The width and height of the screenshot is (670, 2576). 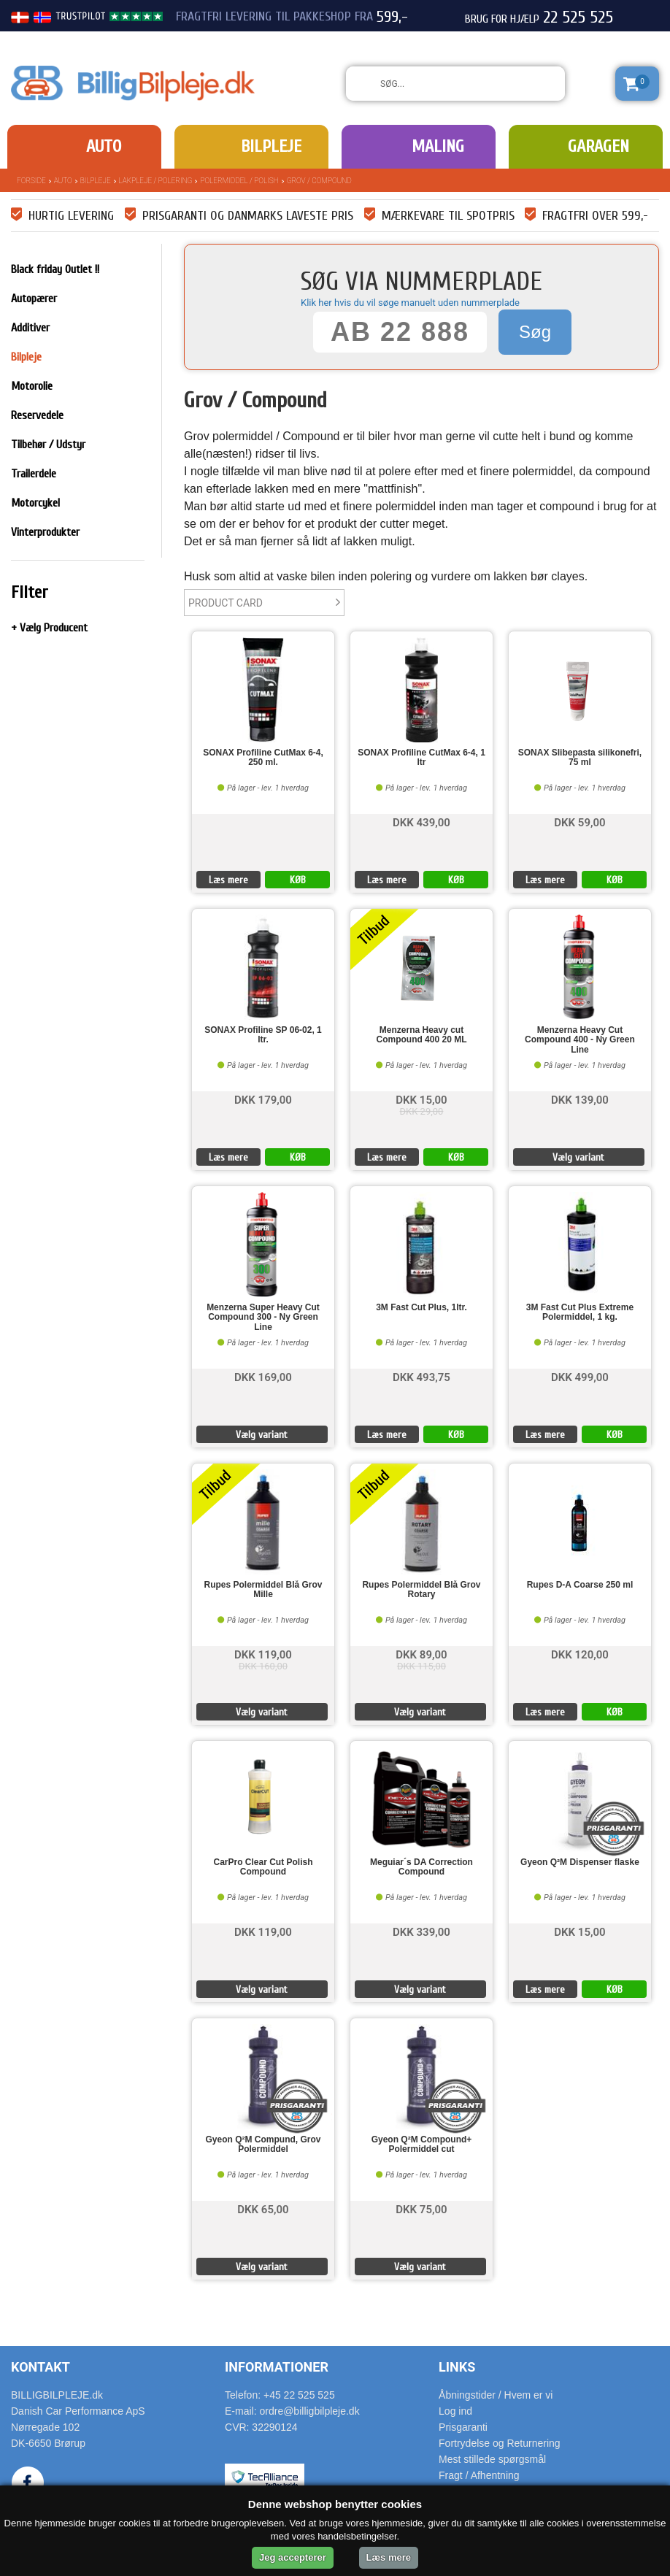 I want to click on Motorolie, so click(x=32, y=386).